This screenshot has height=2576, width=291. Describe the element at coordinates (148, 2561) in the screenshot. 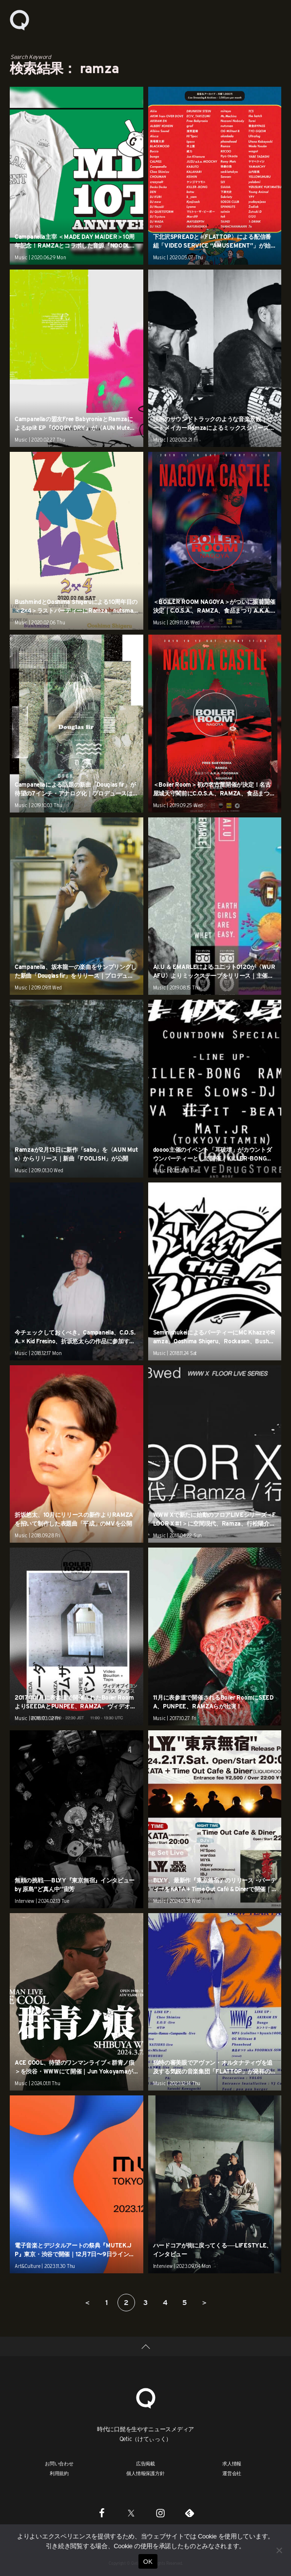

I see `OK` at that location.